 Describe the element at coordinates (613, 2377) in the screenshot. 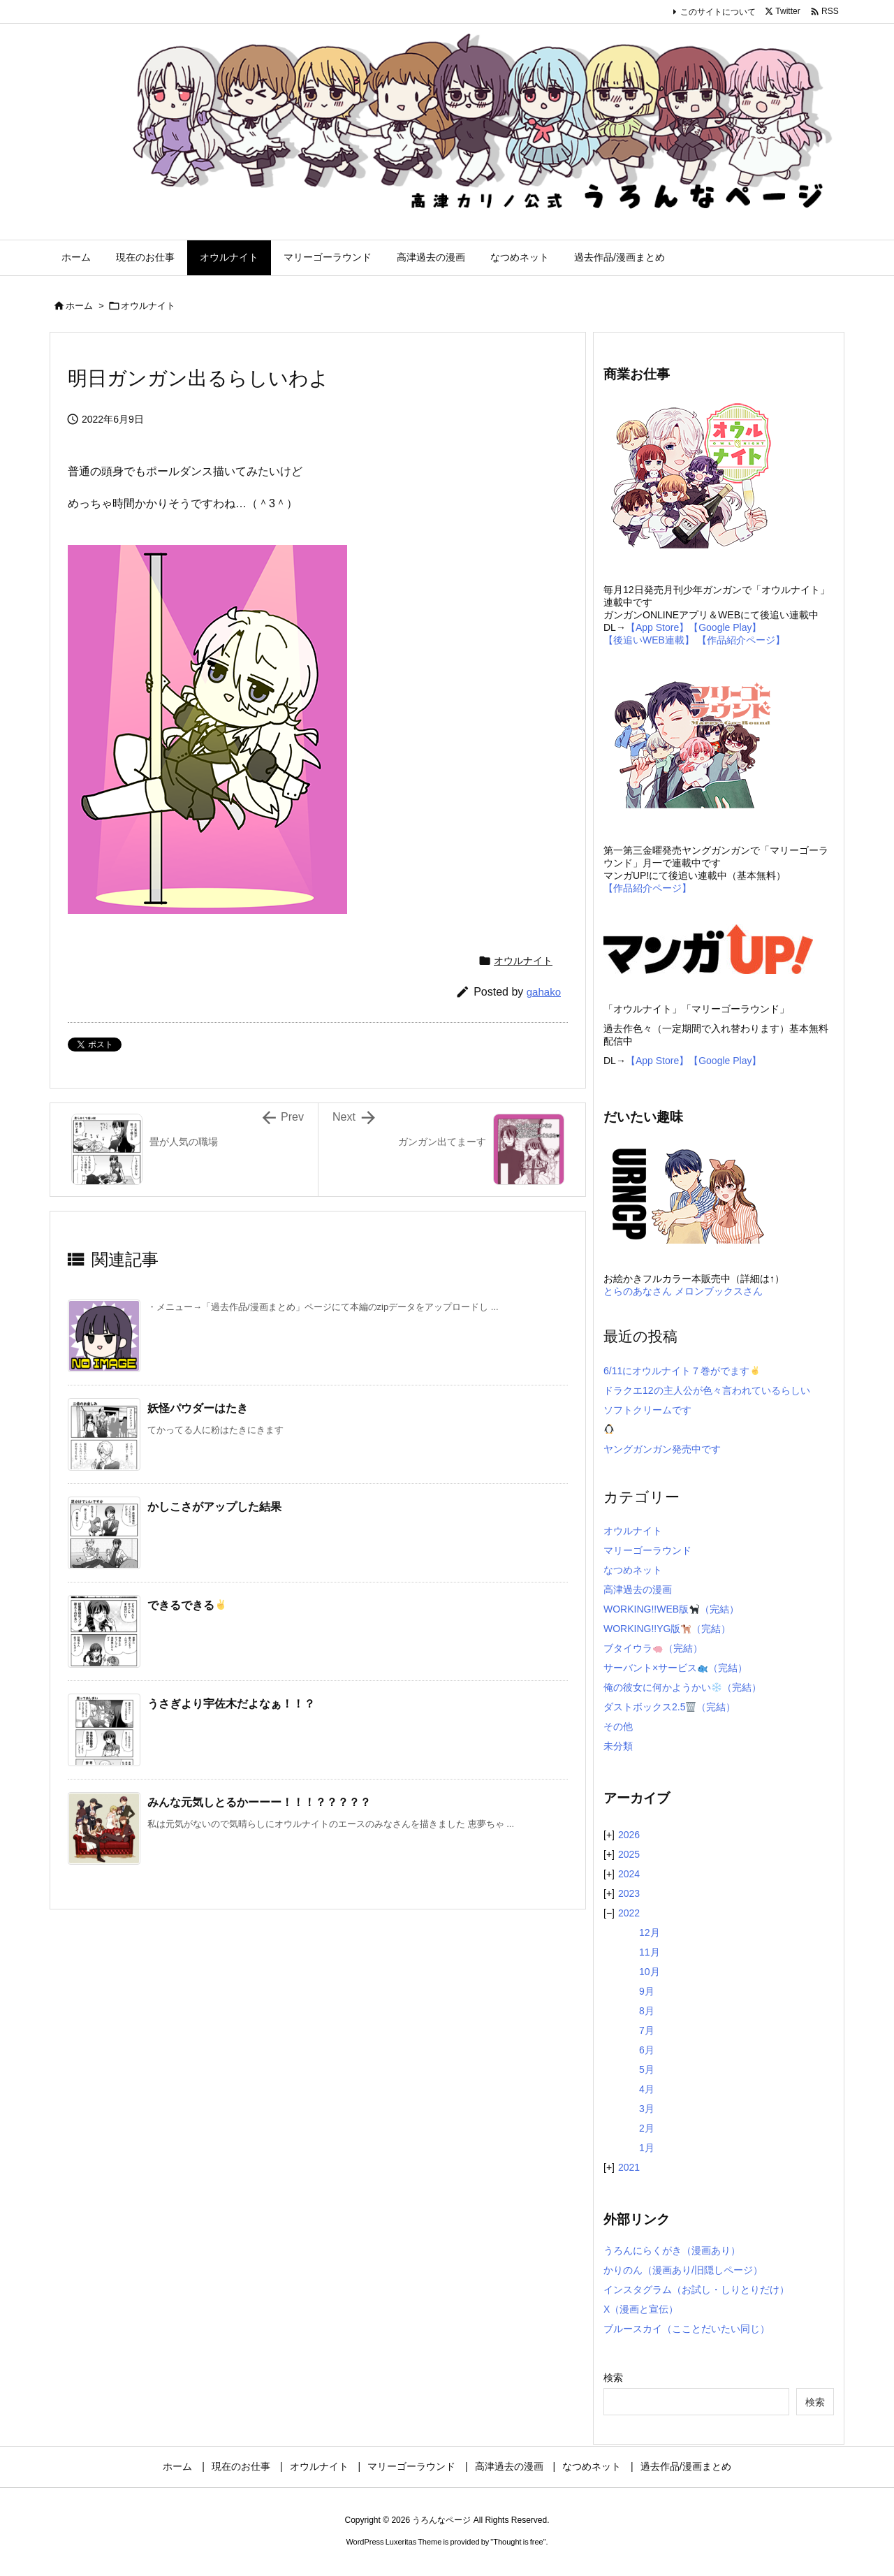

I see `検索` at that location.